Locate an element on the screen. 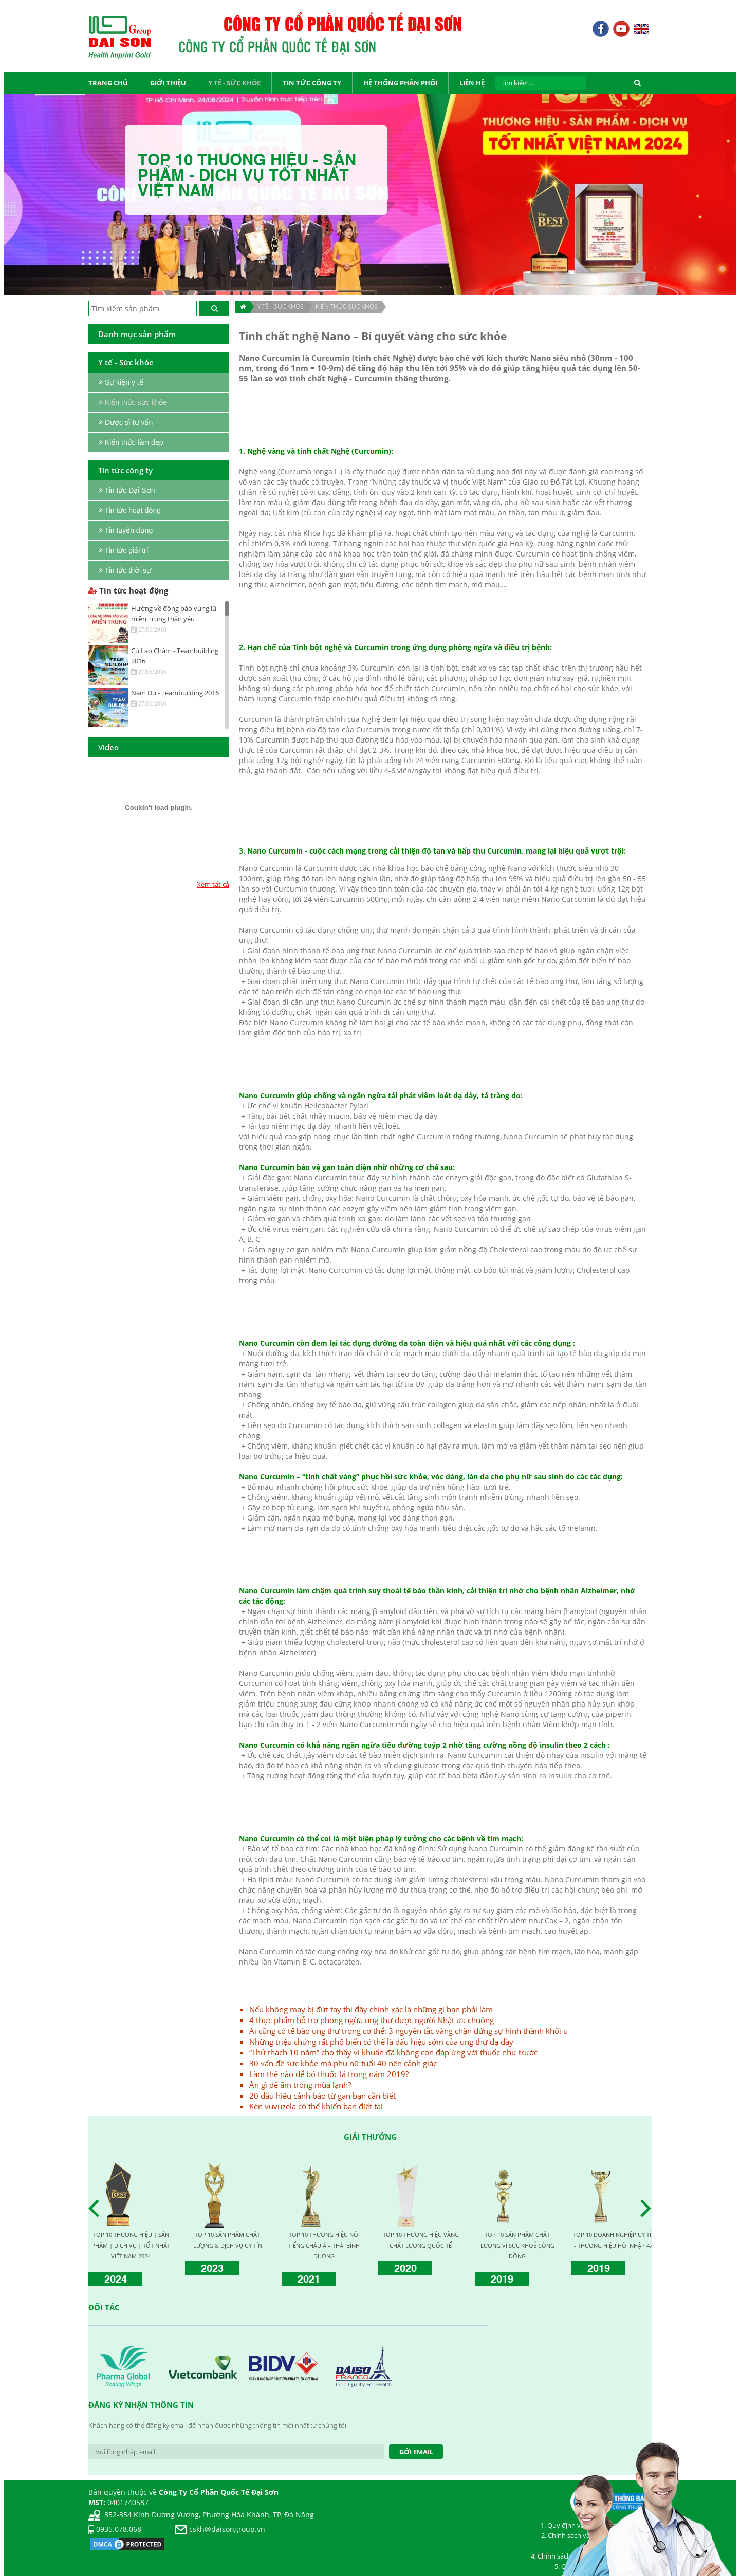 Image resolution: width=740 pixels, height=2576 pixels. 20 dấu hiệu cảnh báo từ gan bạn cần biết is located at coordinates (322, 2095).